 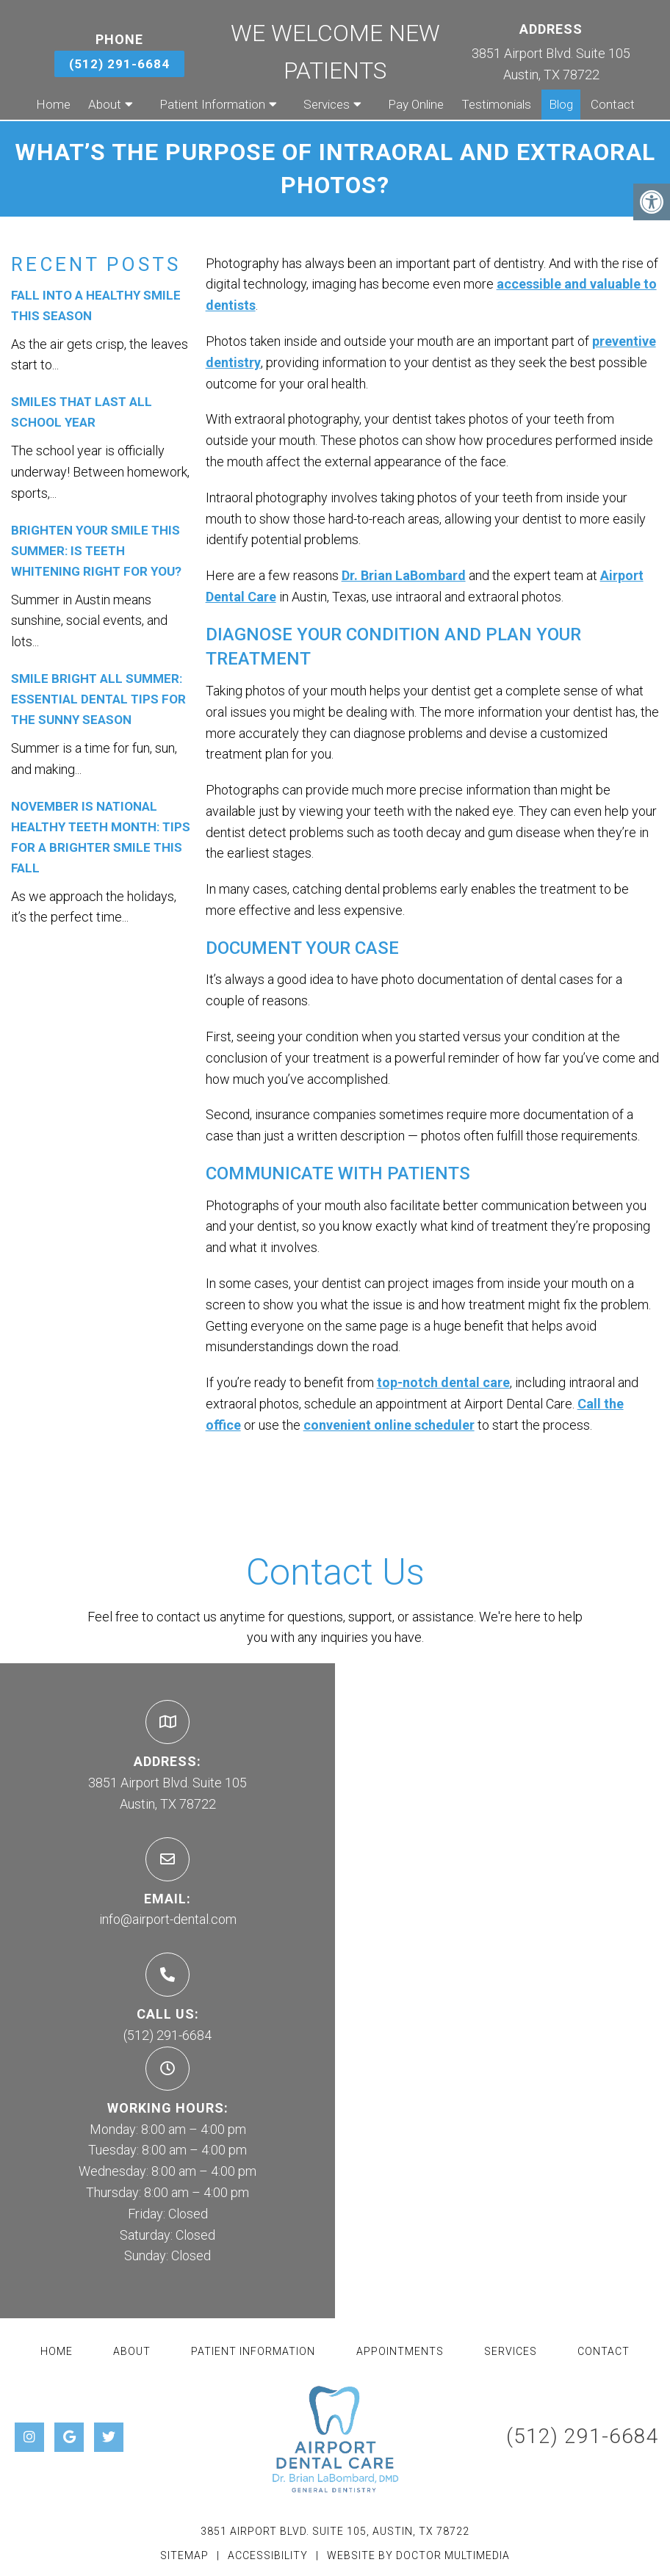 I want to click on Contact, so click(x=613, y=104).